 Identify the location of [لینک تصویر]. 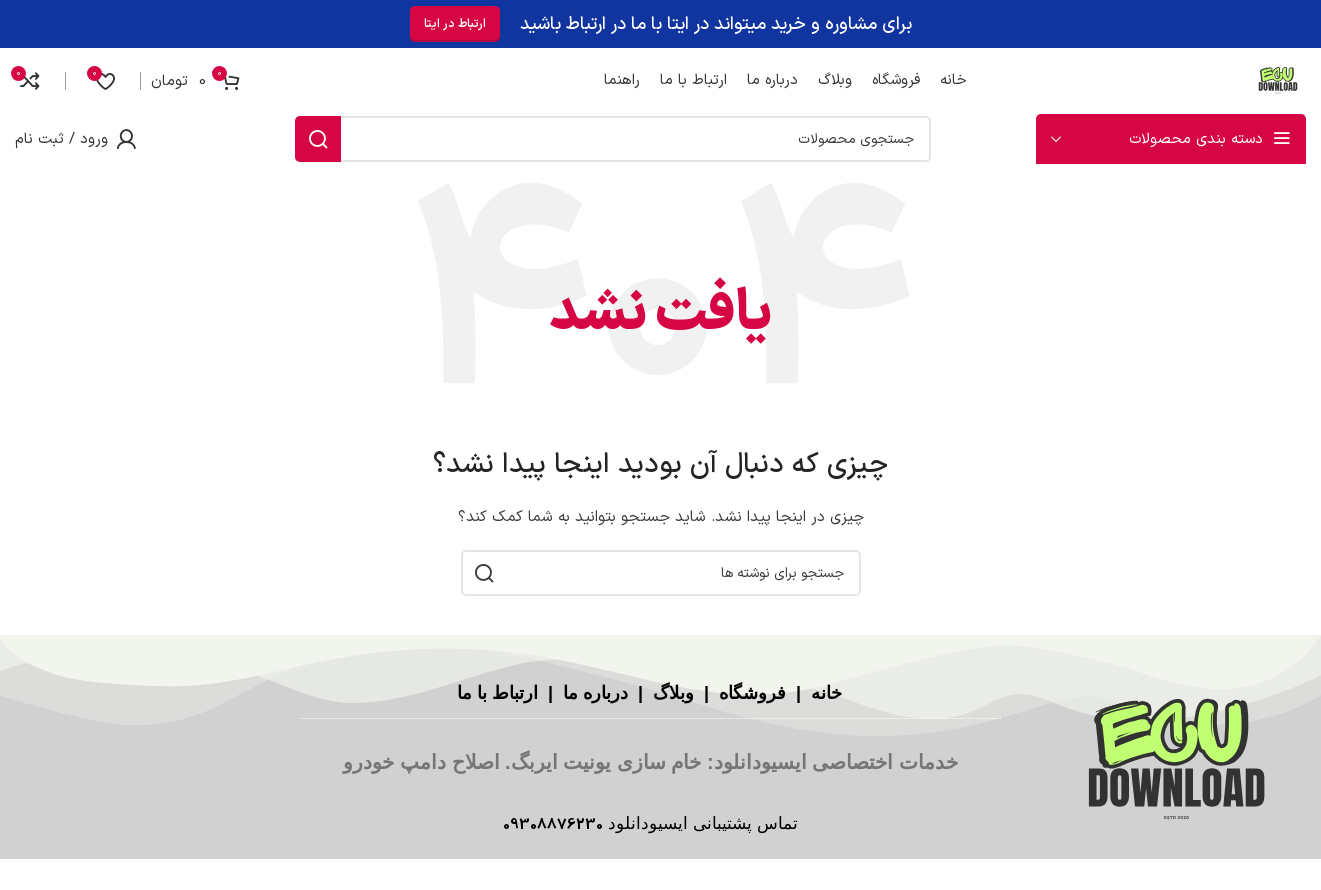
(1176, 761).